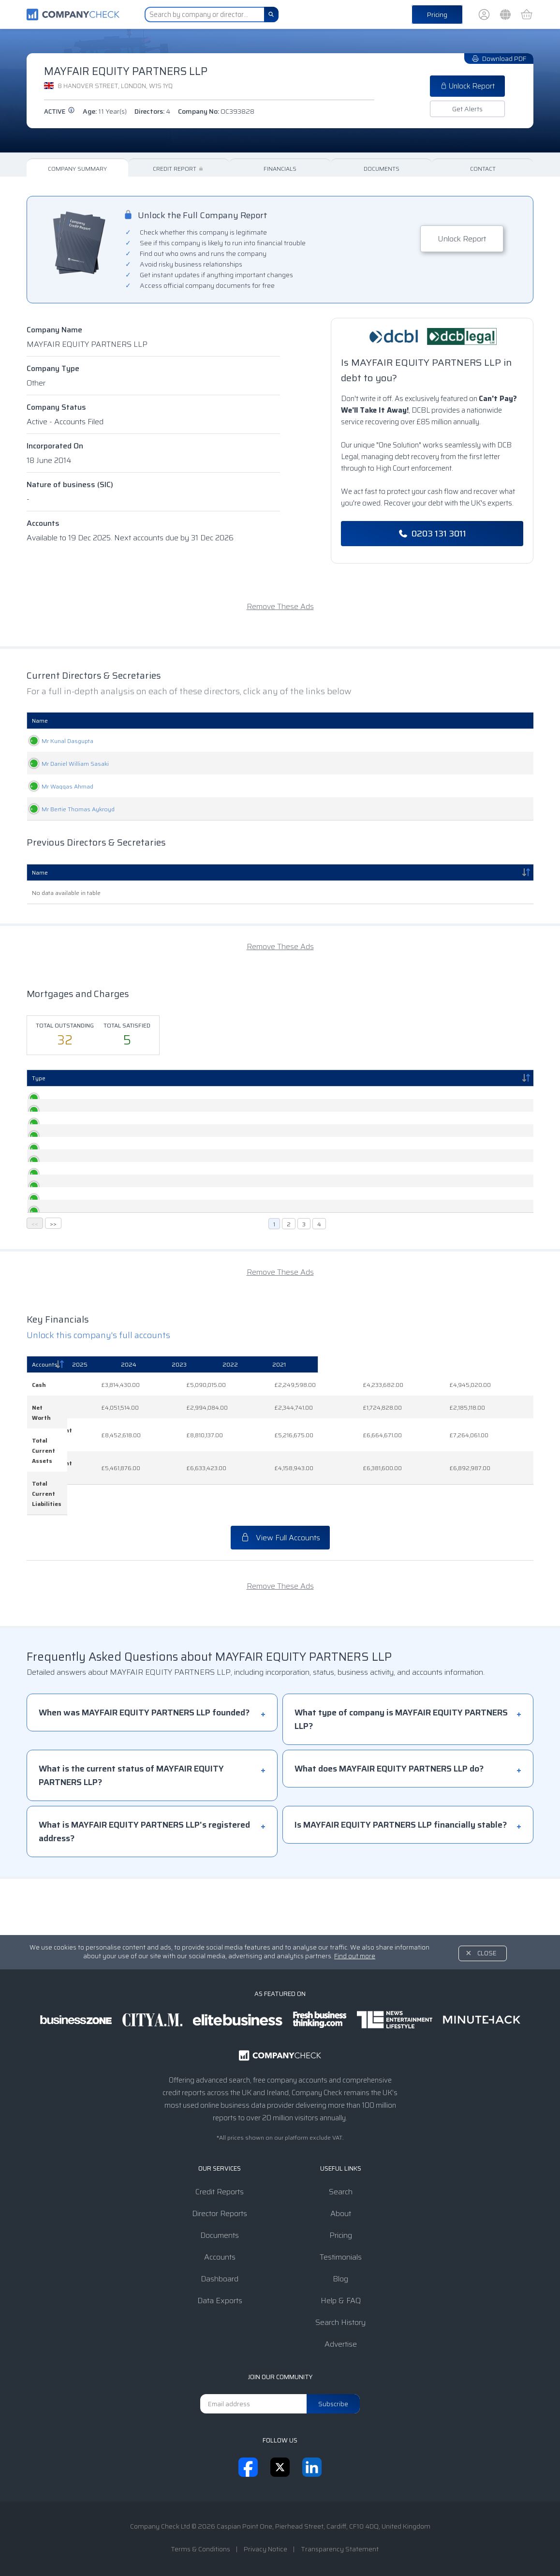  What do you see at coordinates (401, 1775) in the screenshot?
I see `What type of company is MAYFAIR EQUITY PARTNERS LLP?` at bounding box center [401, 1775].